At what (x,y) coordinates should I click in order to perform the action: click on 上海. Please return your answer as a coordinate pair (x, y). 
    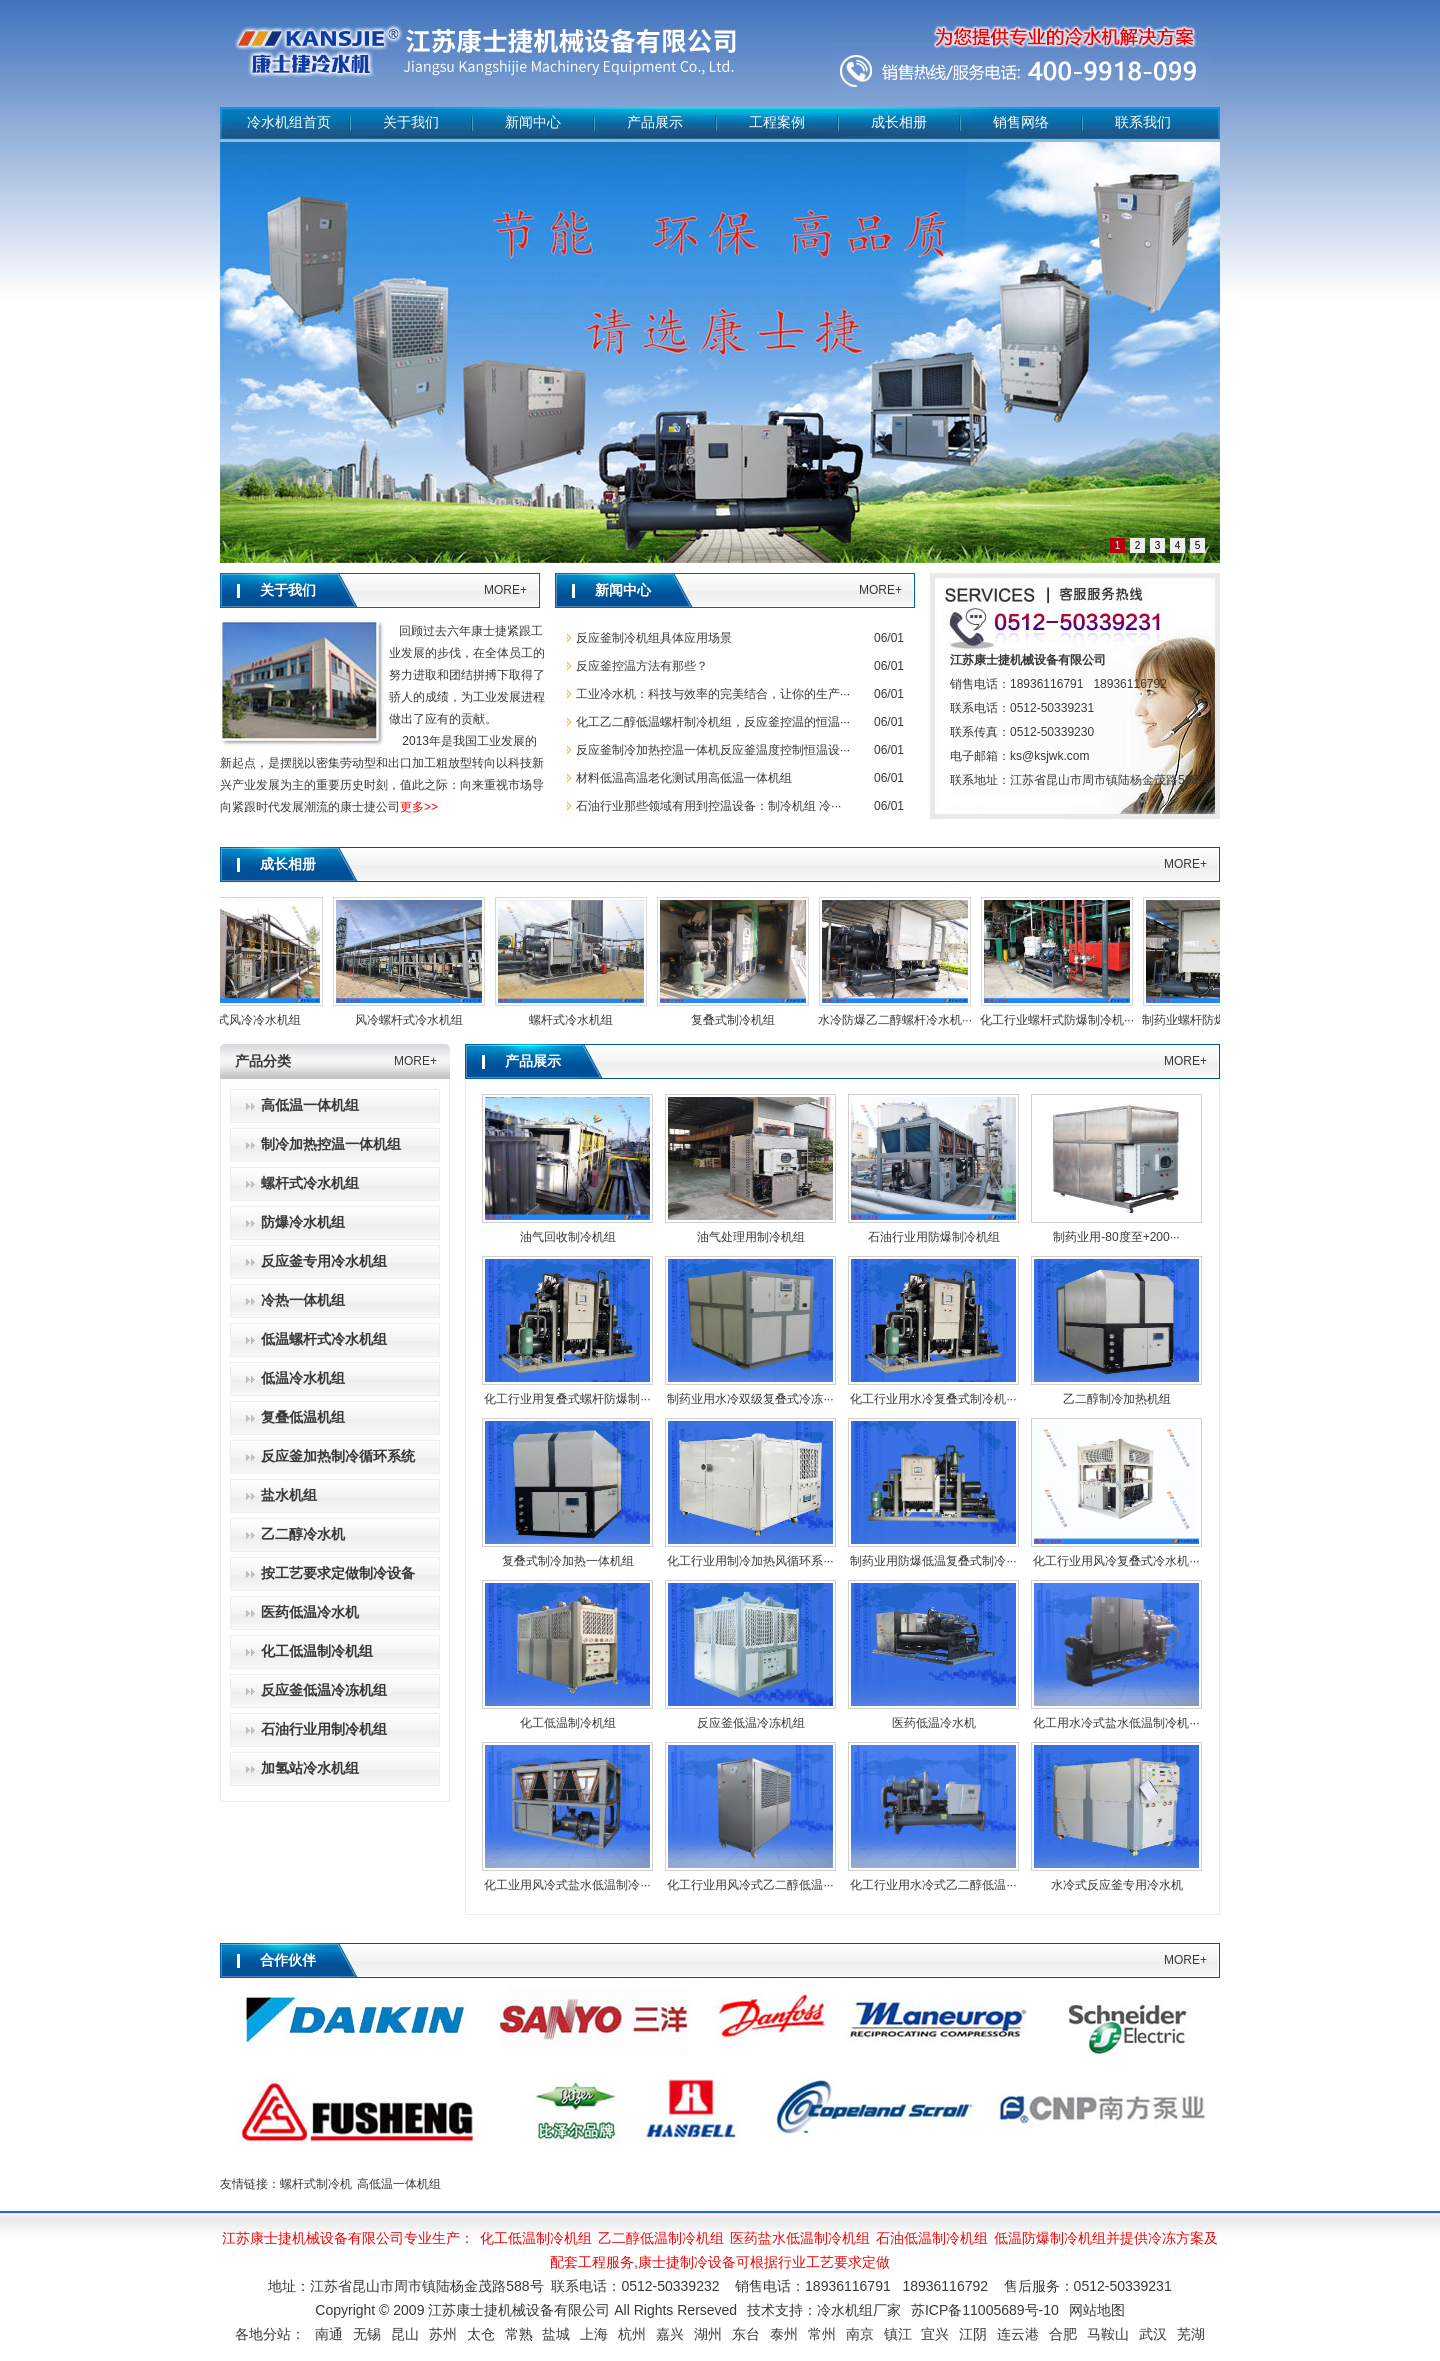
    Looking at the image, I should click on (594, 2334).